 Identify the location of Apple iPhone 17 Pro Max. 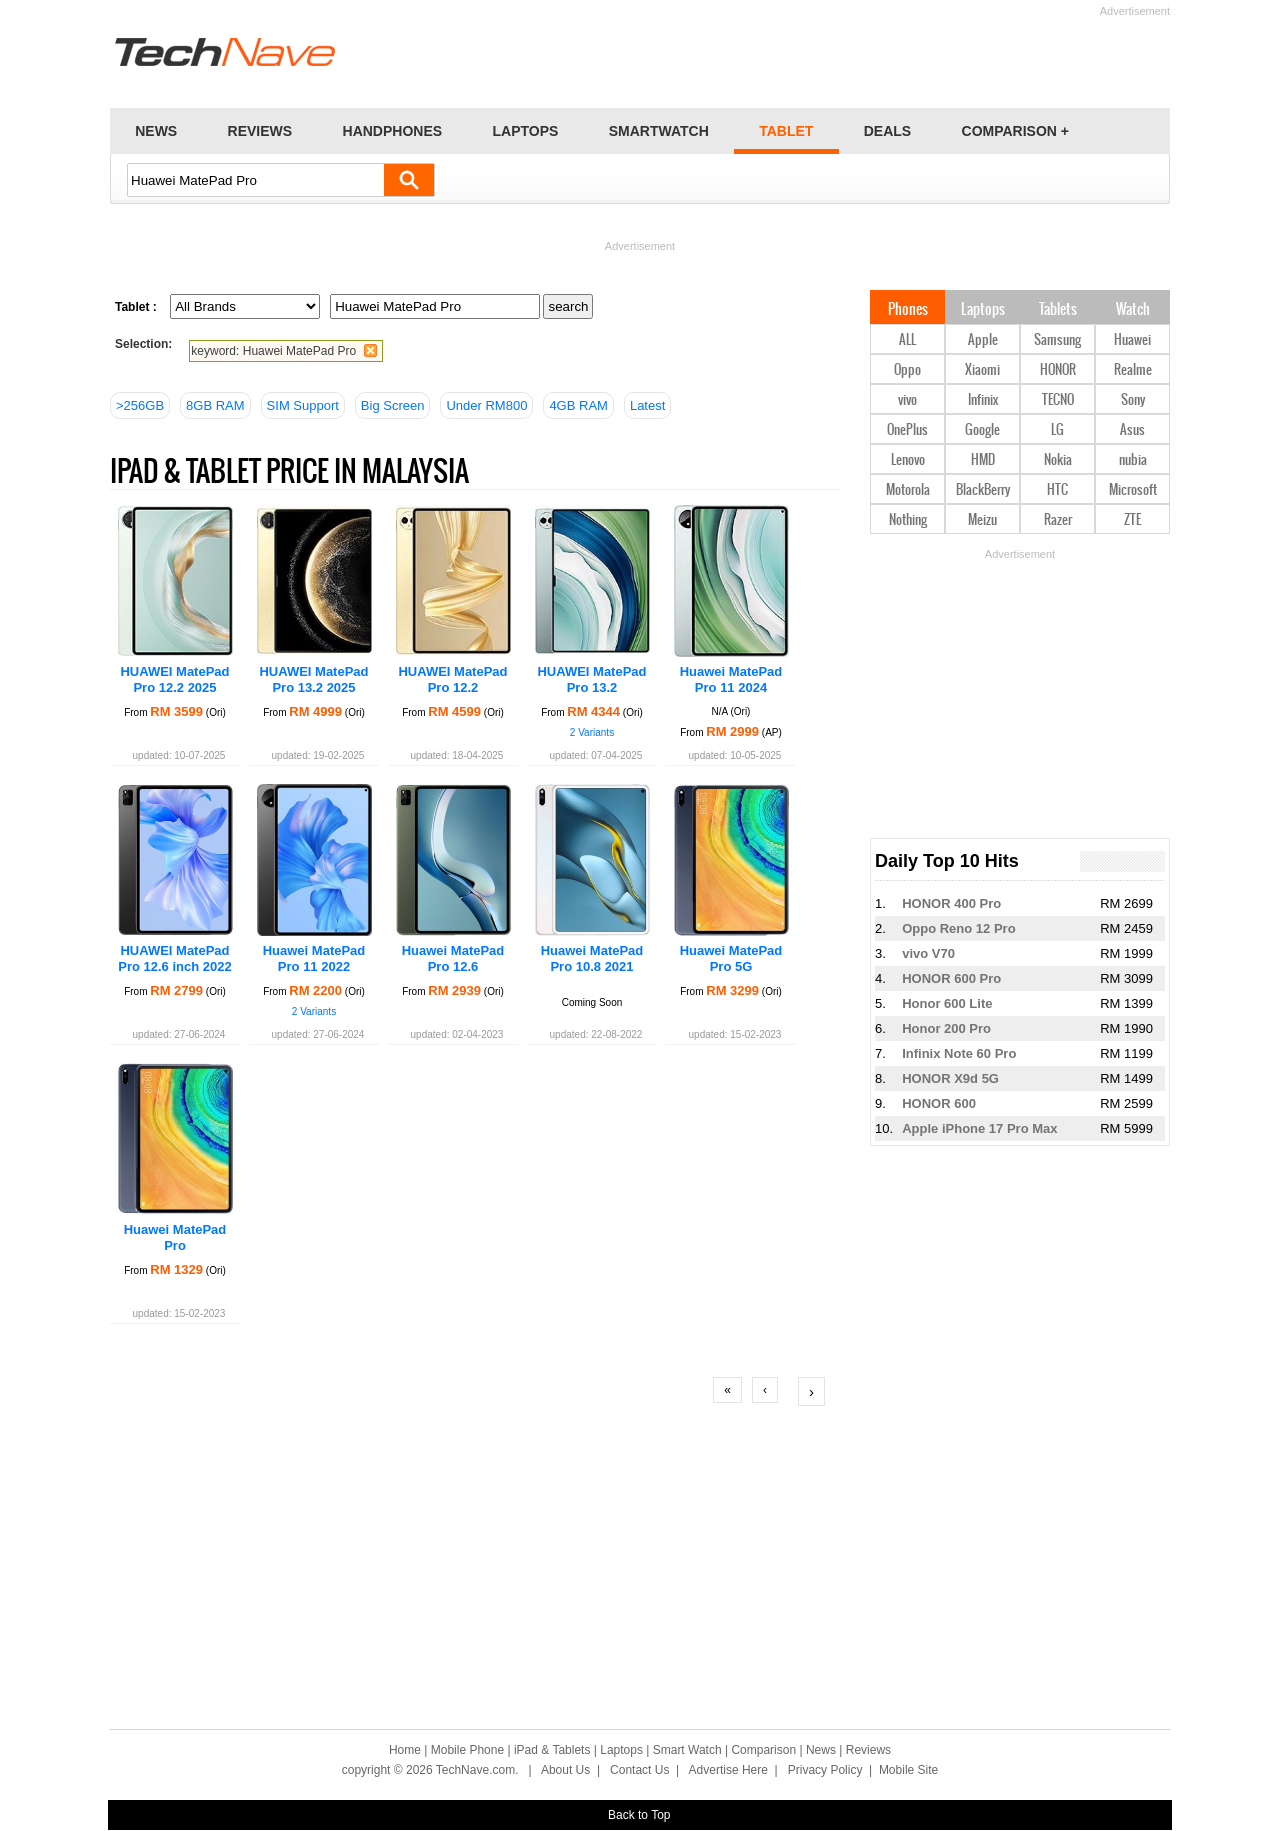
(979, 1128).